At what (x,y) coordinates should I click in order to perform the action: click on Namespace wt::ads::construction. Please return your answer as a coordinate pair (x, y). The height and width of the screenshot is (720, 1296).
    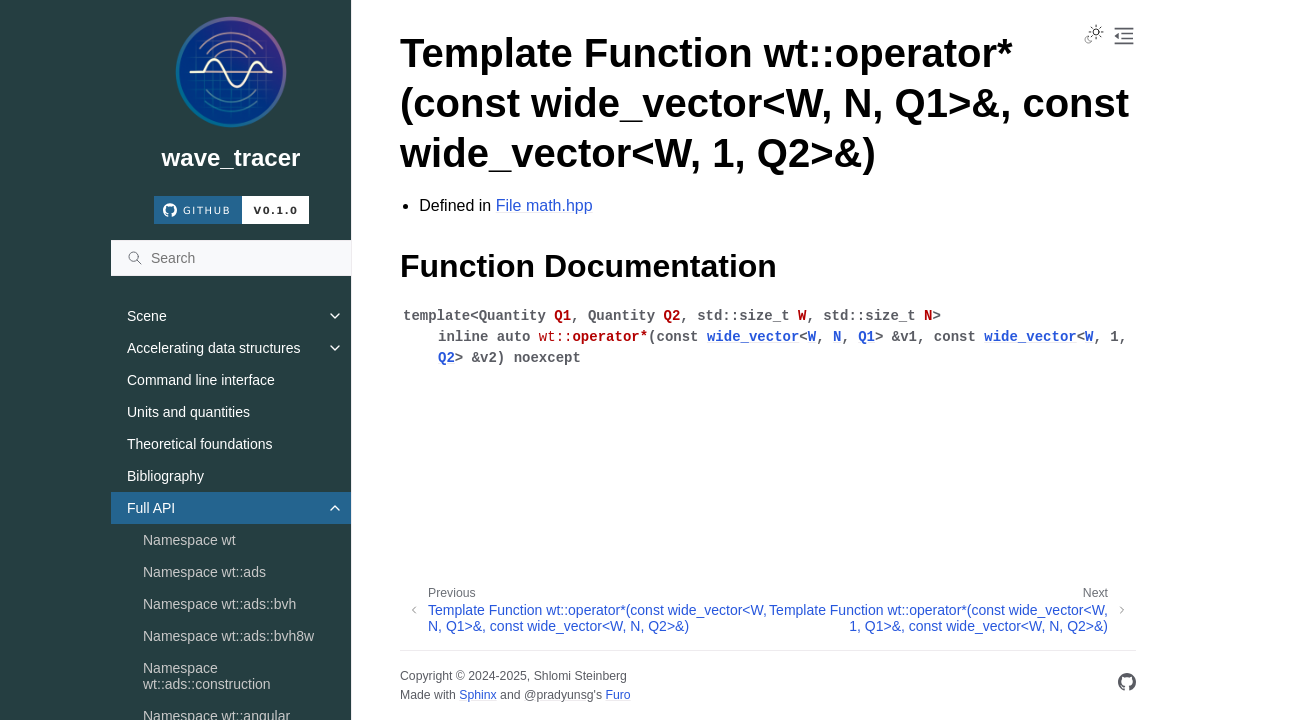
    Looking at the image, I should click on (207, 676).